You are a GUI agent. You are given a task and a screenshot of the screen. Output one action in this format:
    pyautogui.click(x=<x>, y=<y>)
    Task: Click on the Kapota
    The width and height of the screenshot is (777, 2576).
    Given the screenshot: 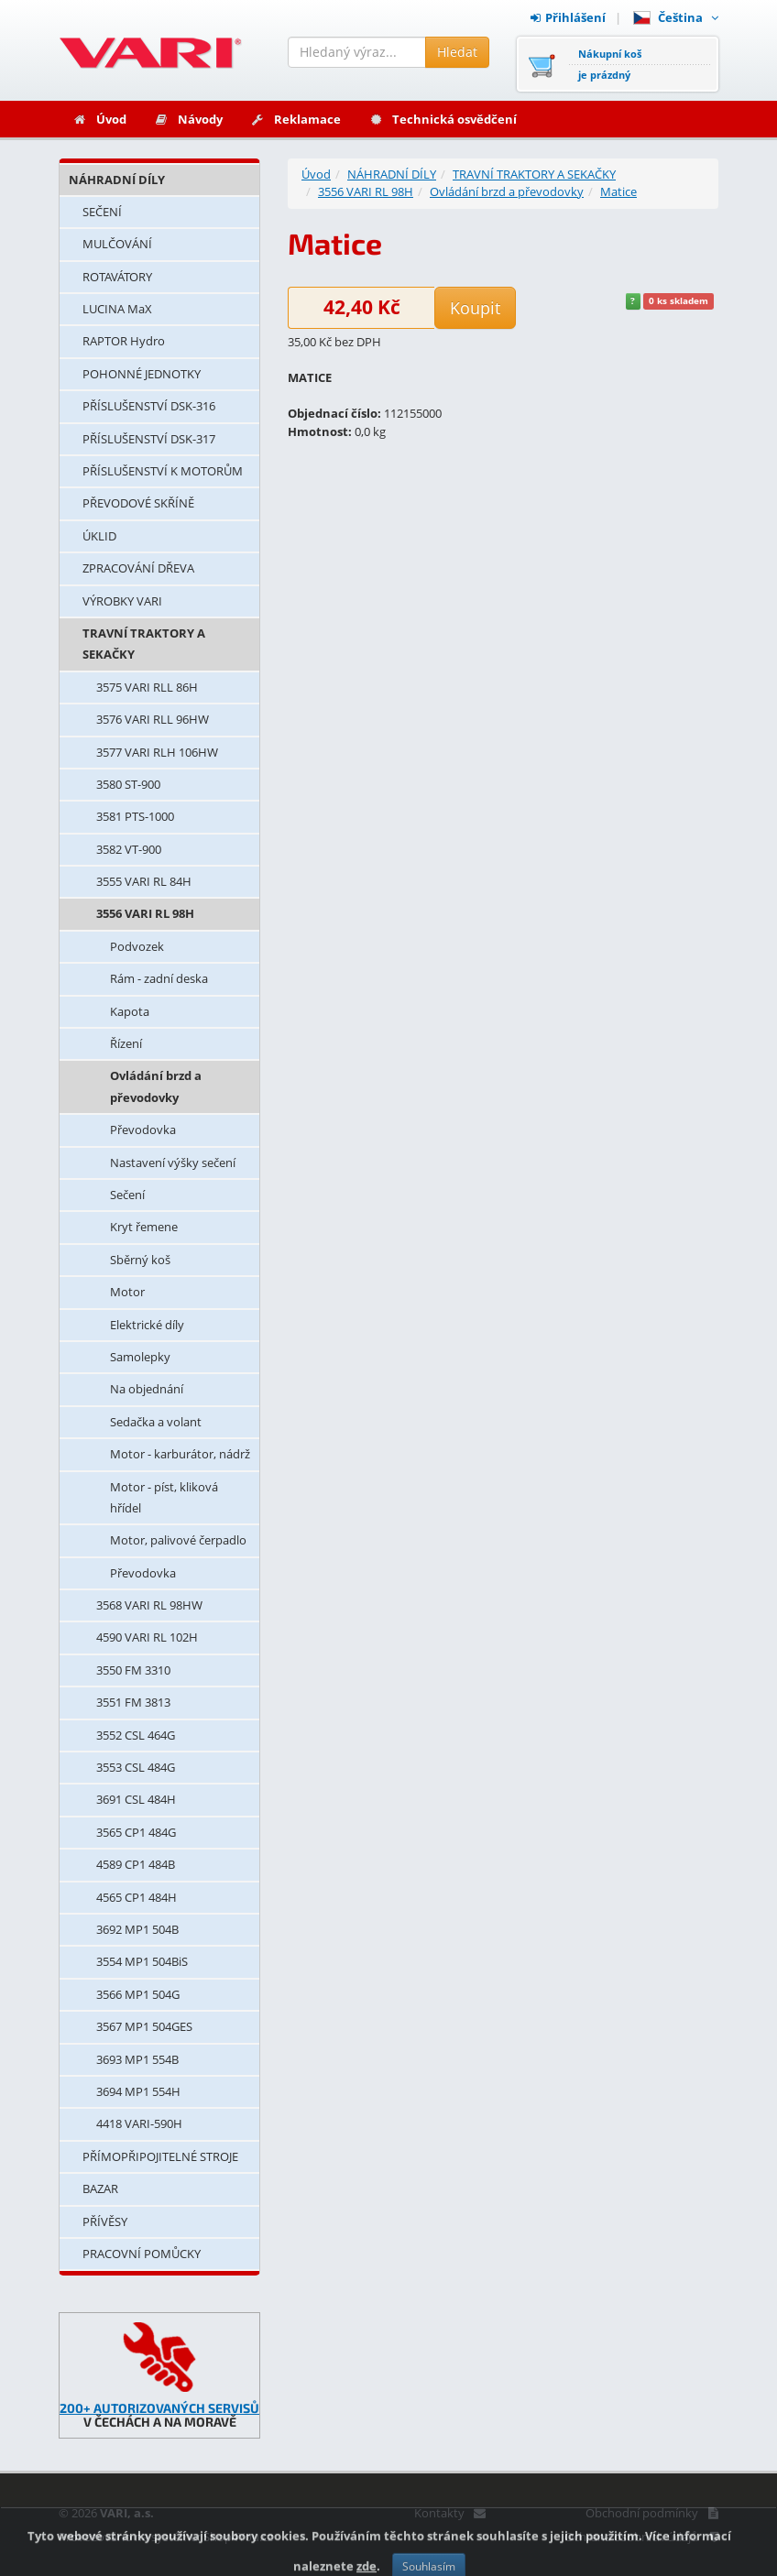 What is the action you would take?
    pyautogui.click(x=129, y=1011)
    